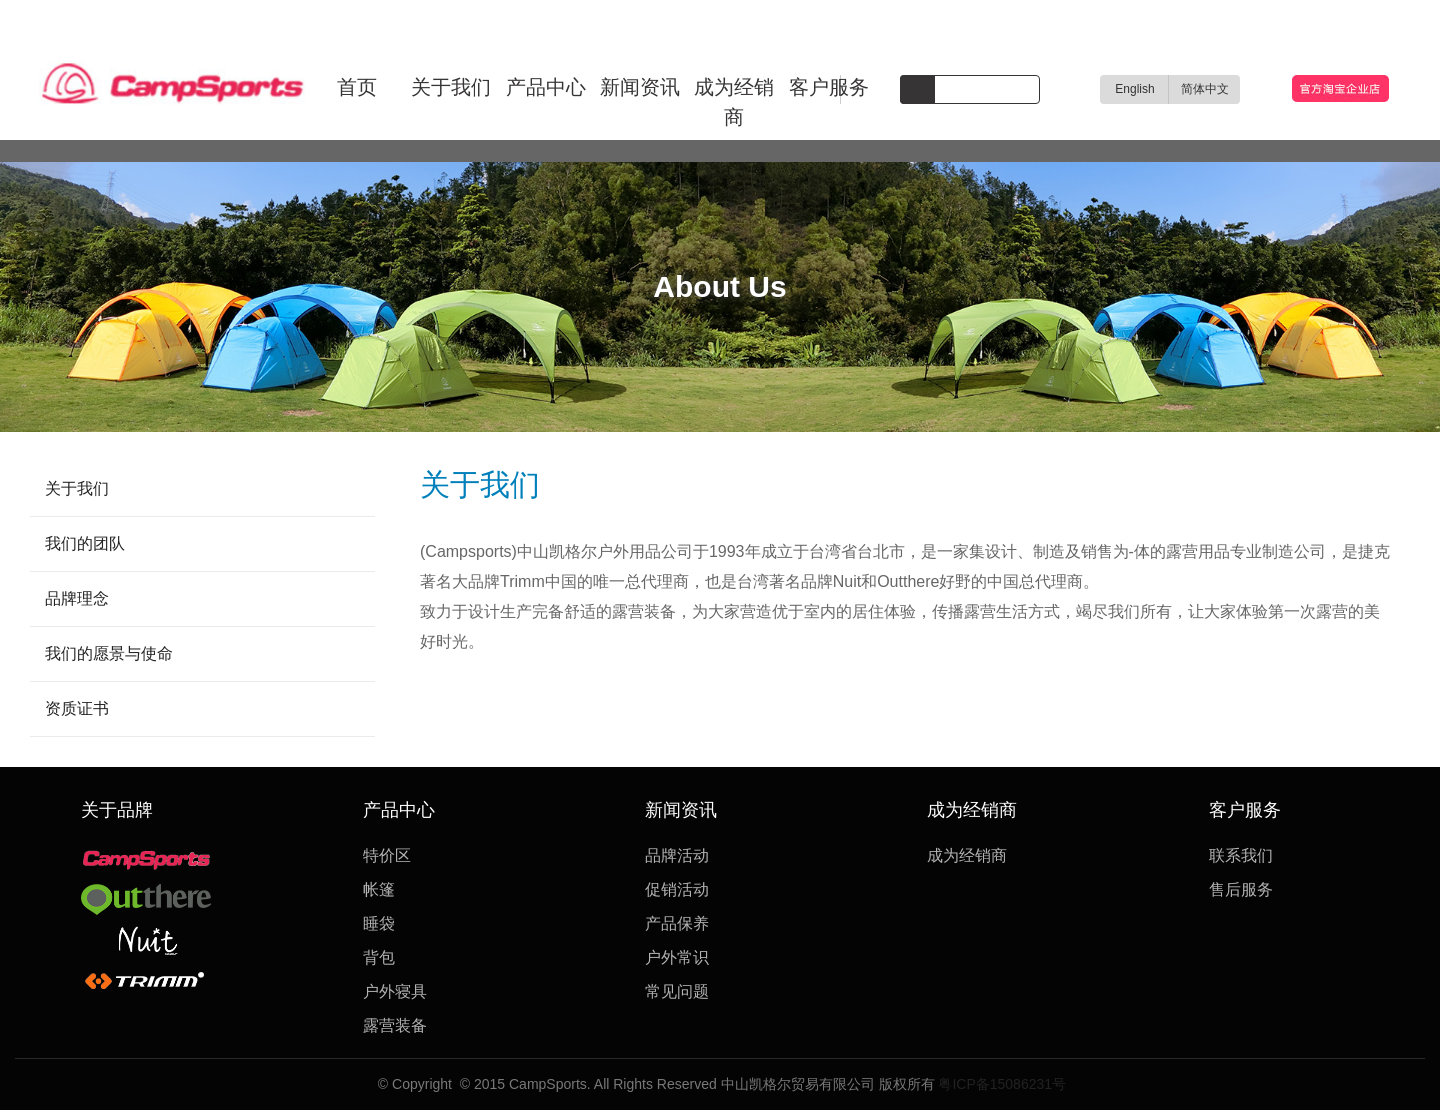  What do you see at coordinates (829, 87) in the screenshot?
I see `客户服务` at bounding box center [829, 87].